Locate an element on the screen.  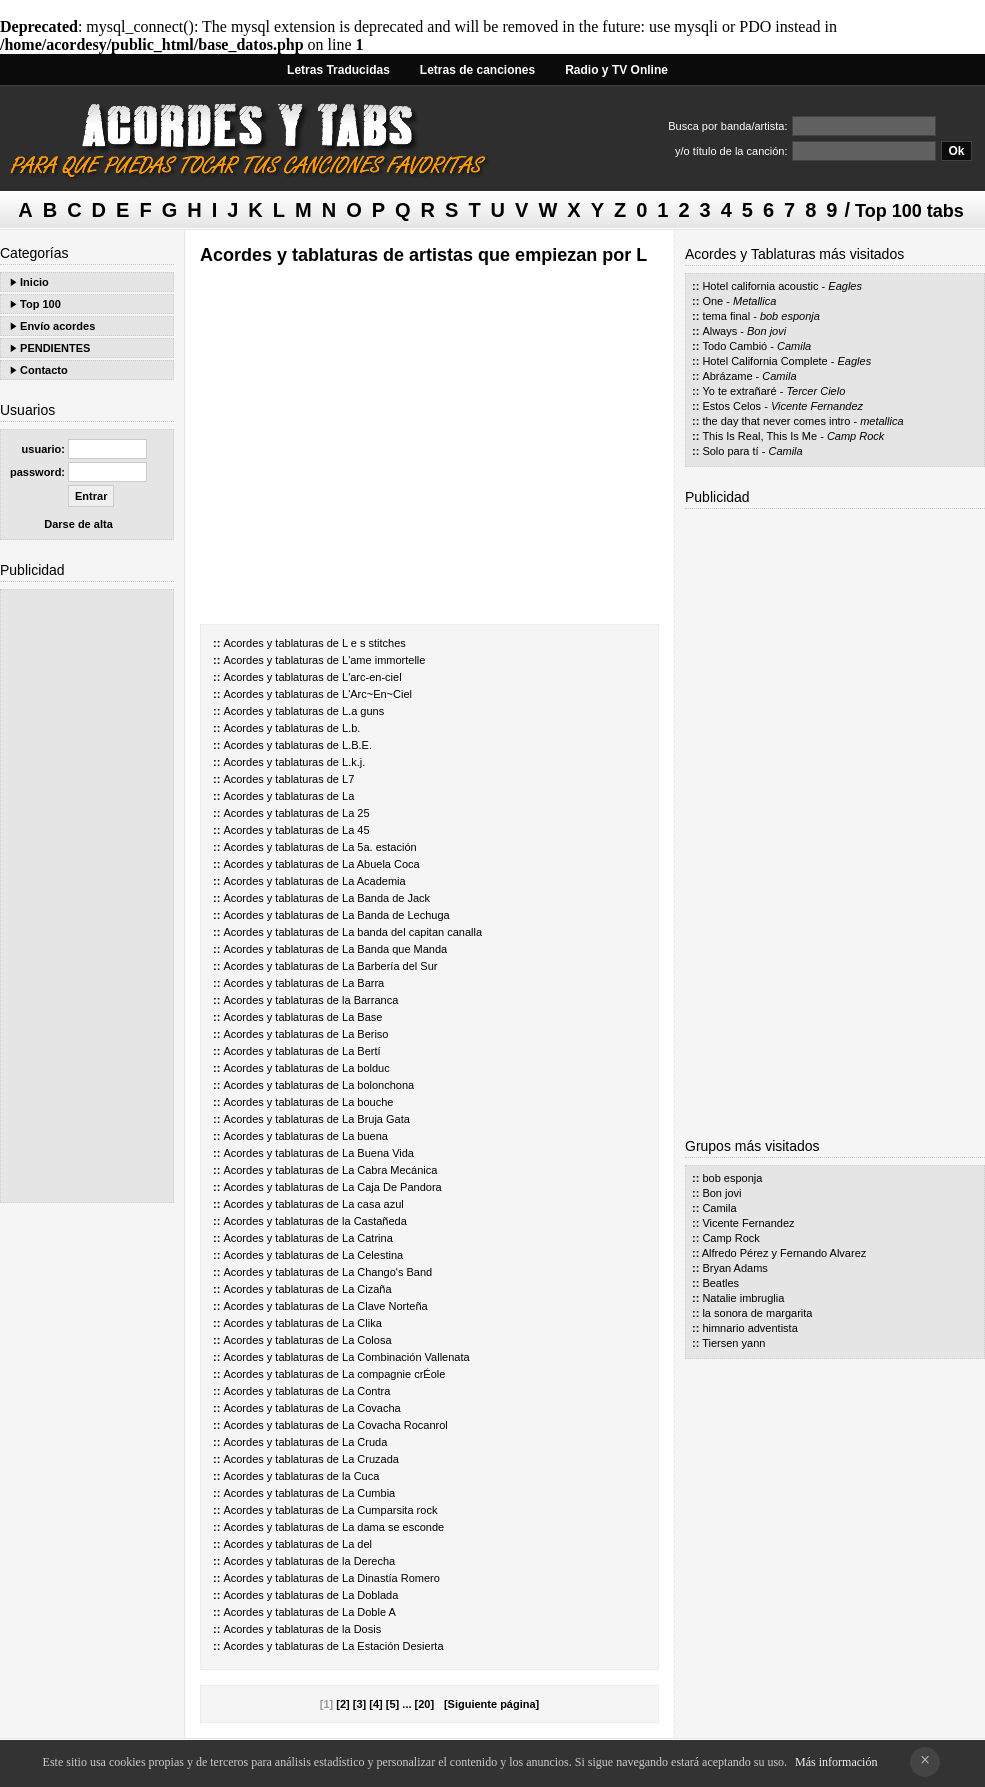
L7 is located at coordinates (348, 779).